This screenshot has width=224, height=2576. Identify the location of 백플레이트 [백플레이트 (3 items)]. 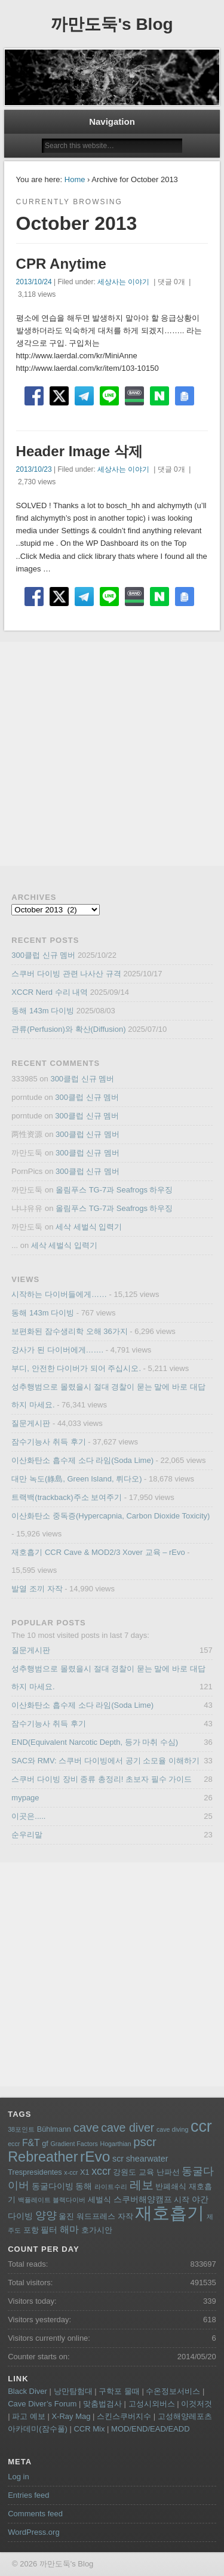
(34, 2199).